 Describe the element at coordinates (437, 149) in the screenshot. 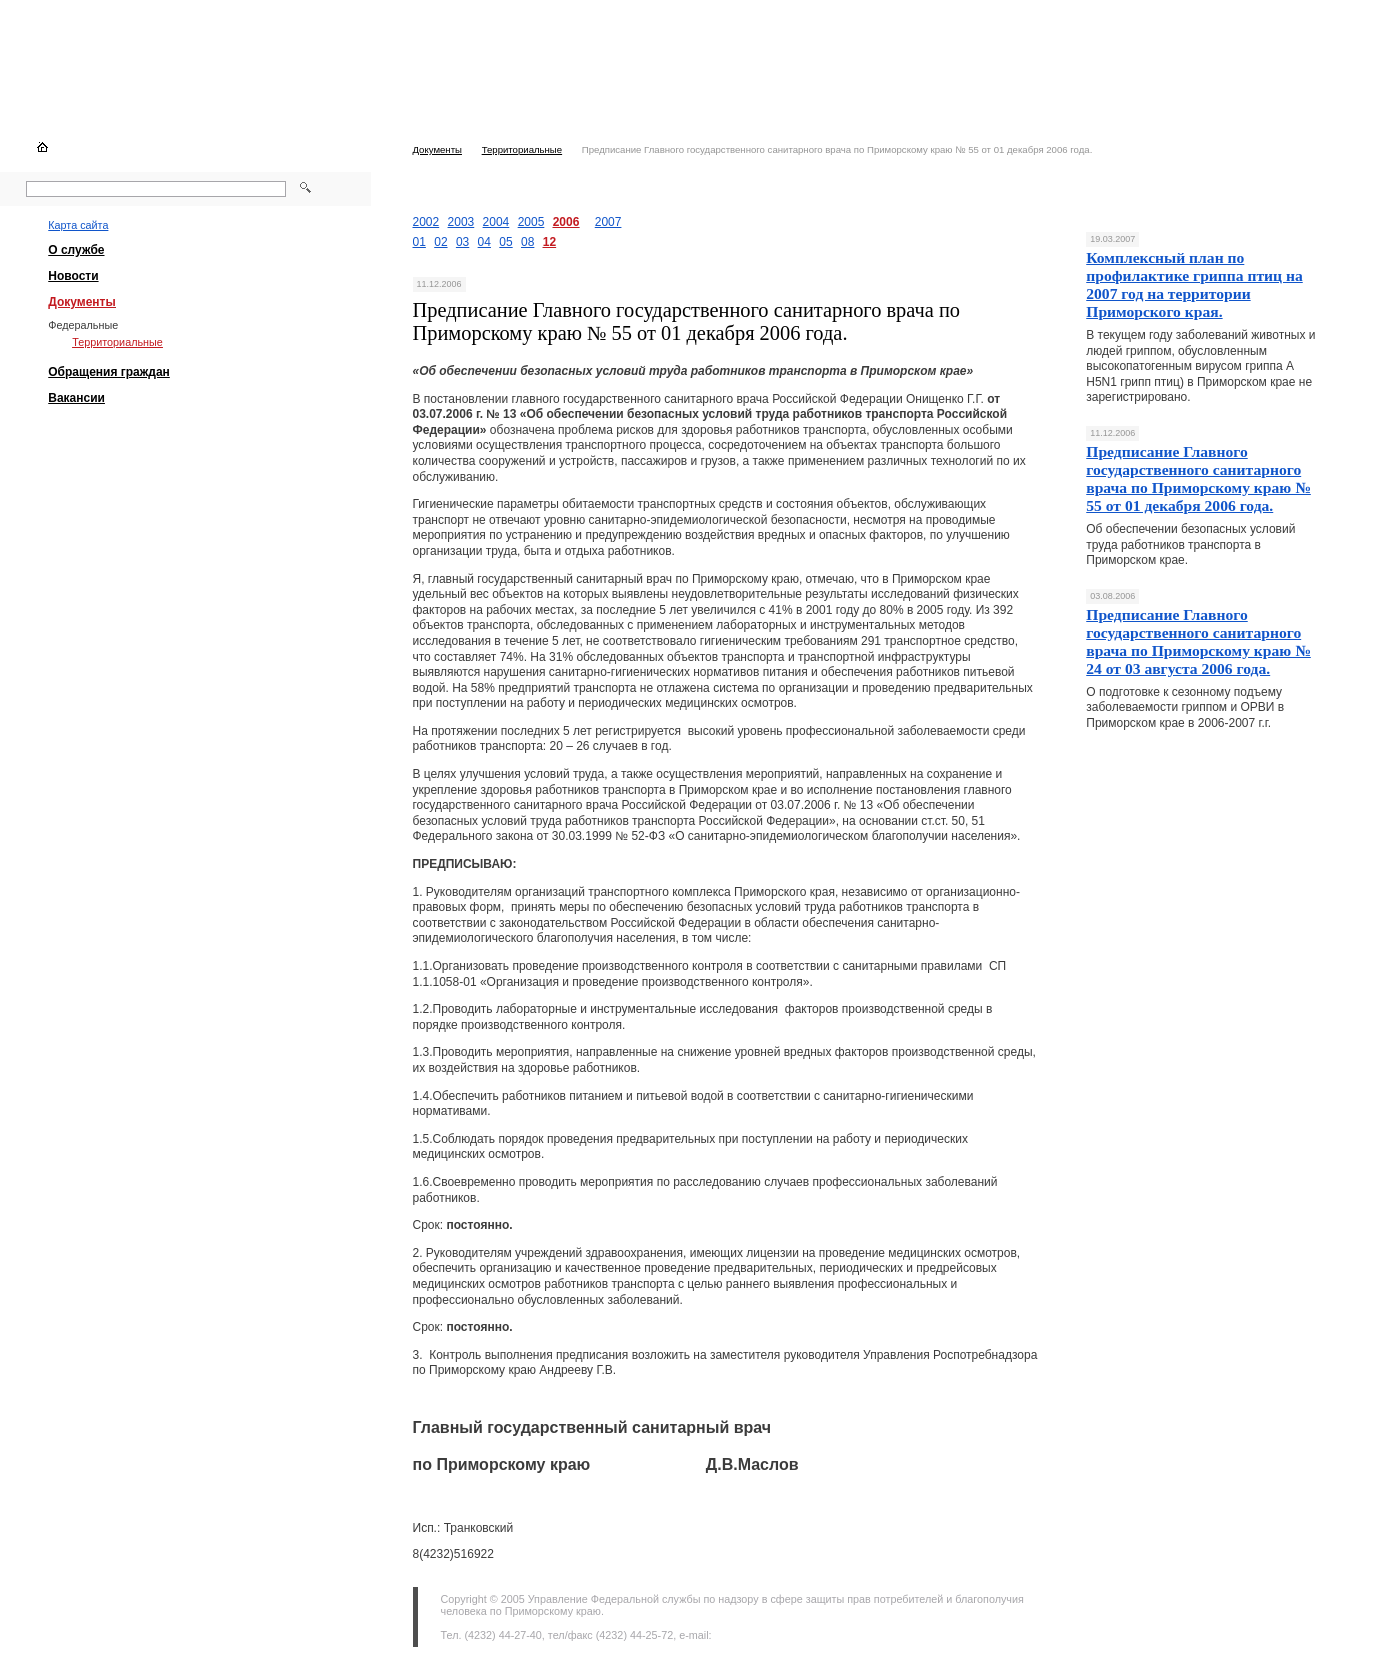

I see `Документы` at that location.